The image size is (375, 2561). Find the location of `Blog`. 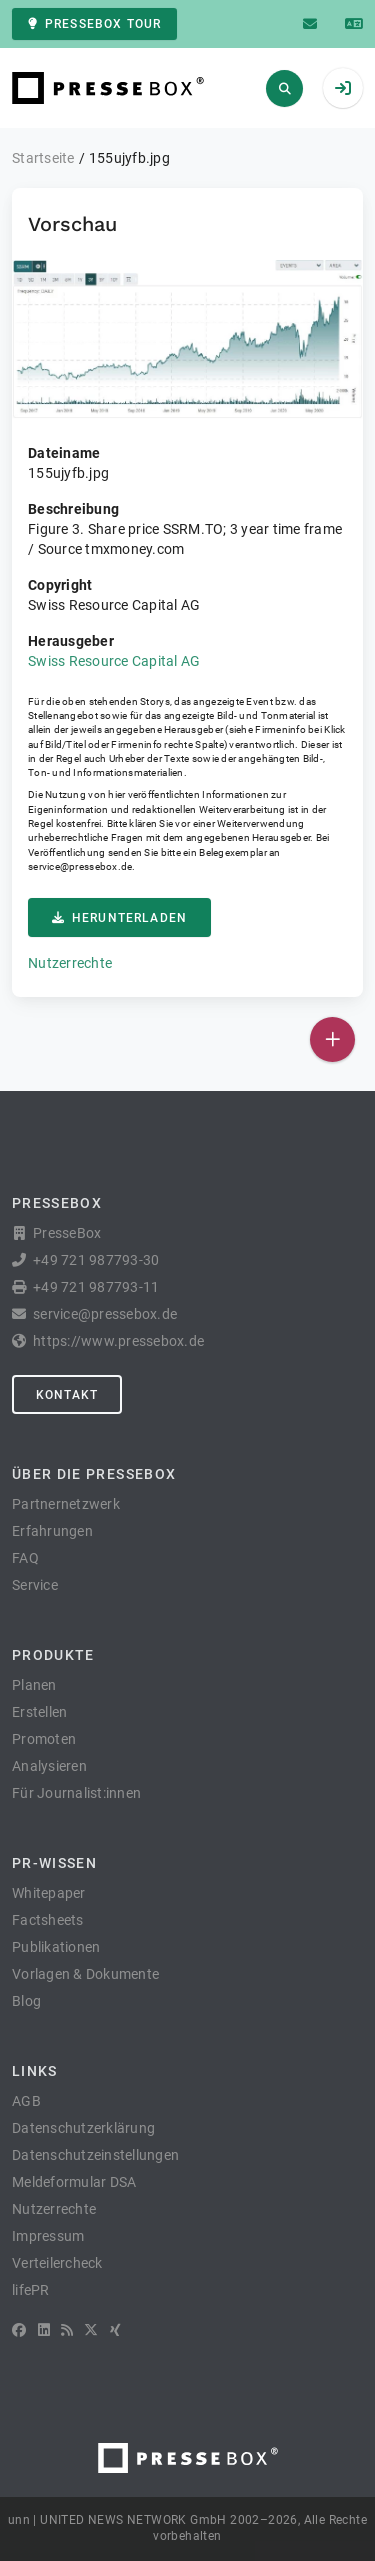

Blog is located at coordinates (26, 2001).